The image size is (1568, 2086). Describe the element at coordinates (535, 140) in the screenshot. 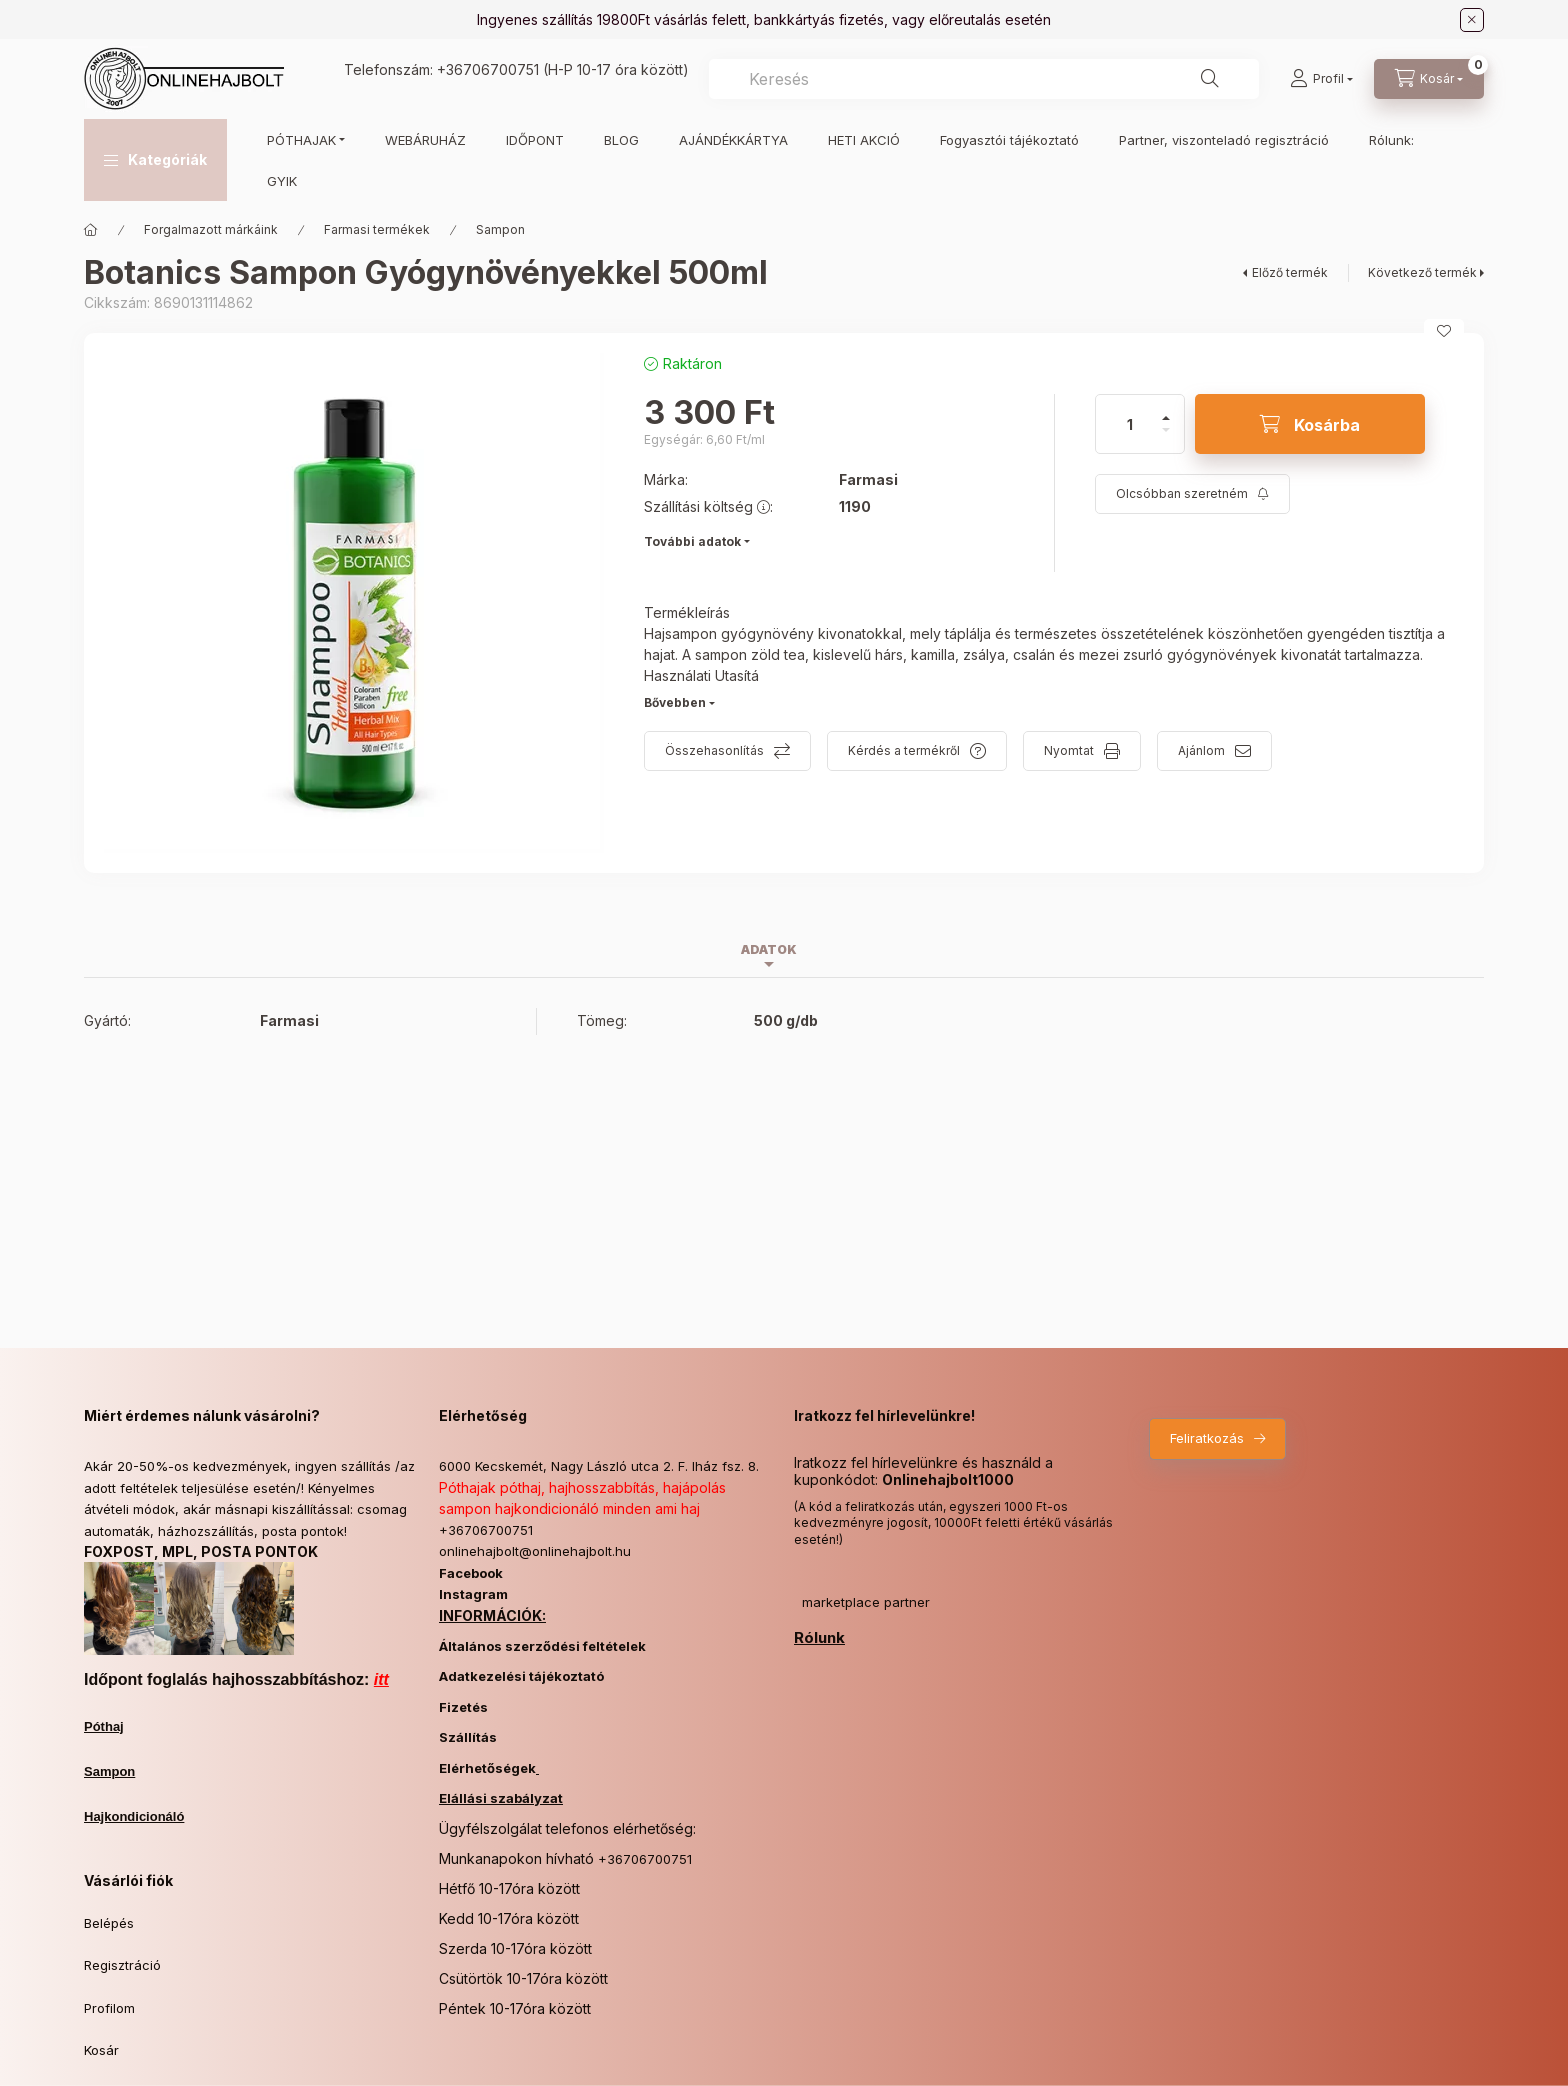

I see `IDŐPONT` at that location.